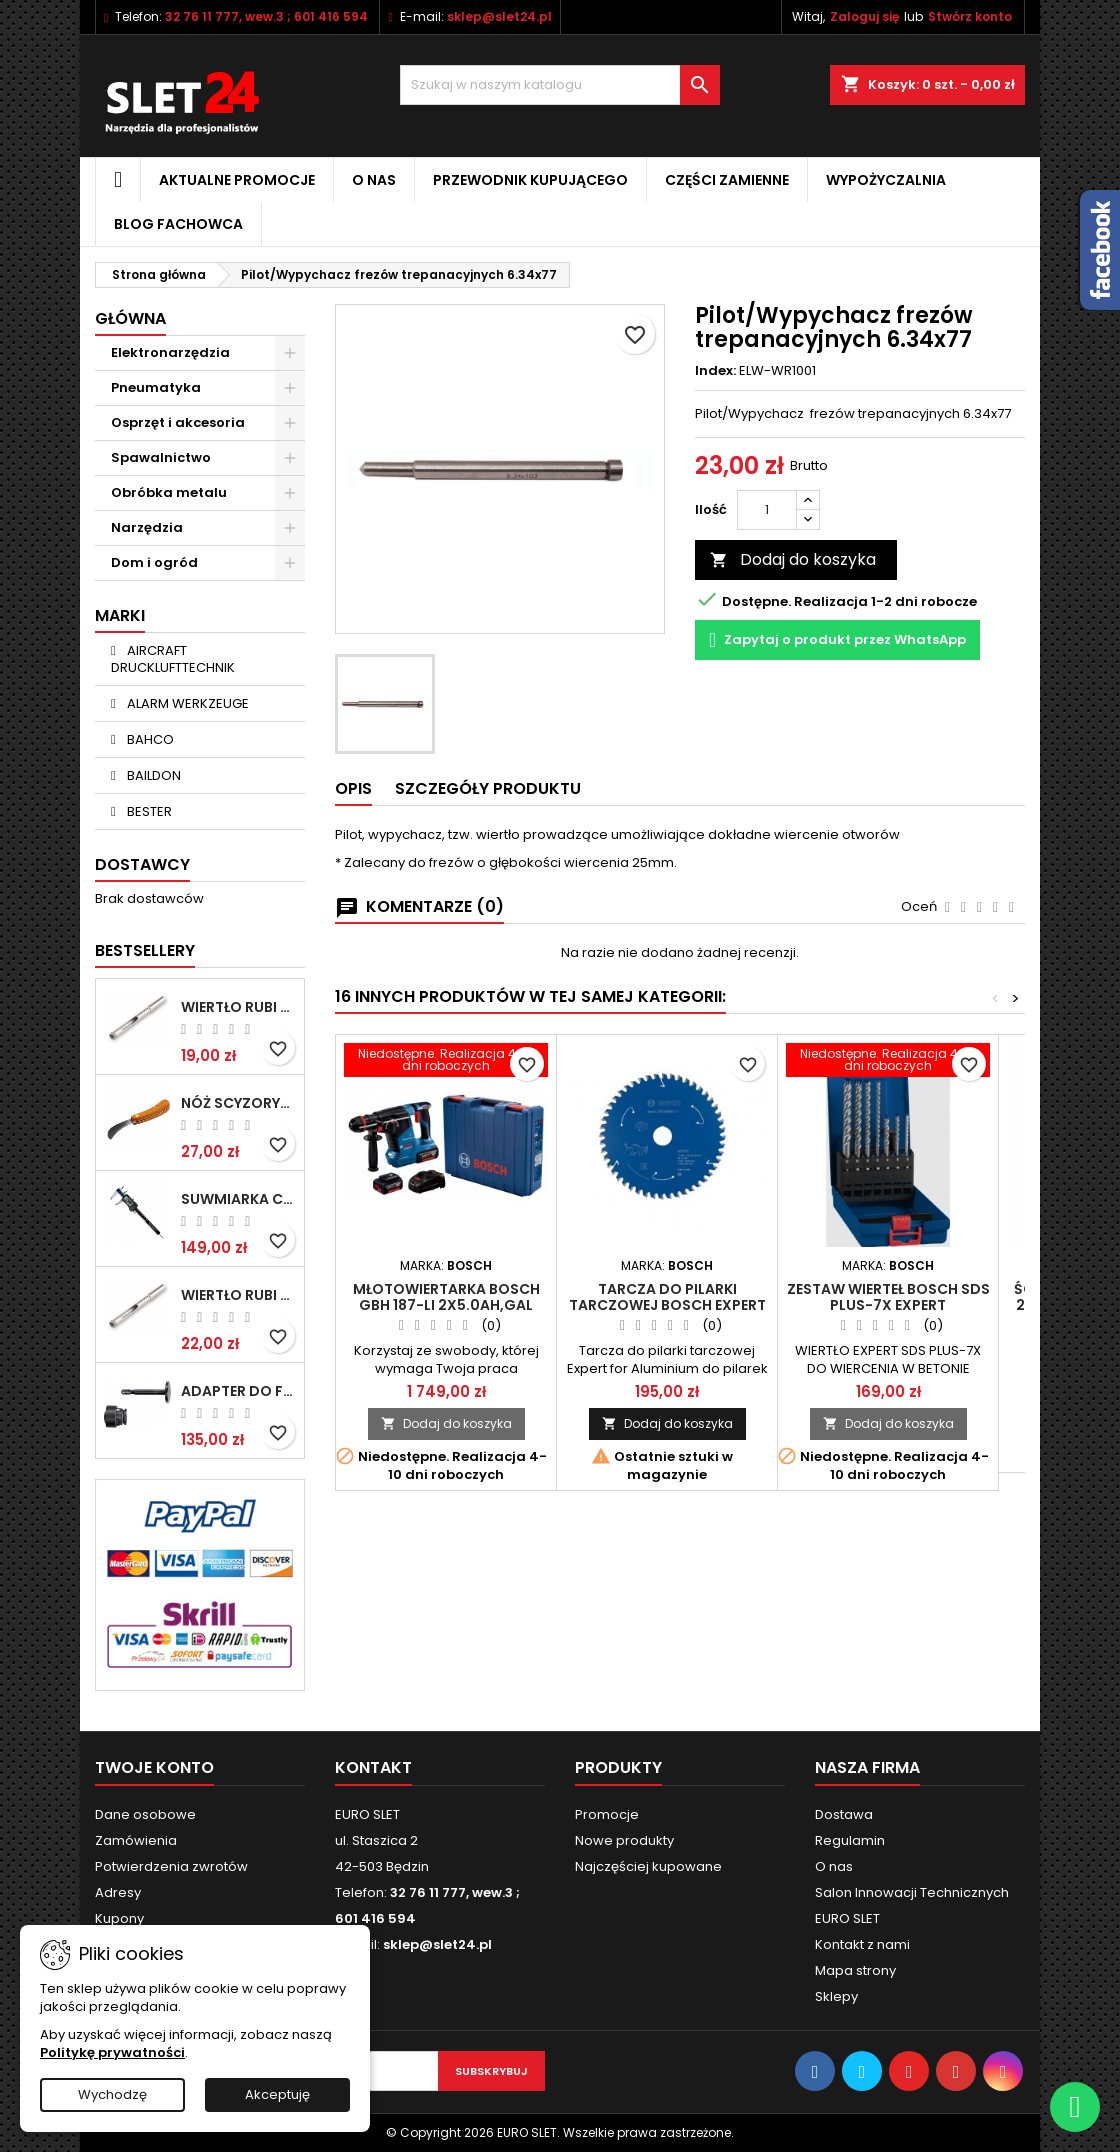 Image resolution: width=1120 pixels, height=2152 pixels. I want to click on Stwórz konto, so click(970, 16).